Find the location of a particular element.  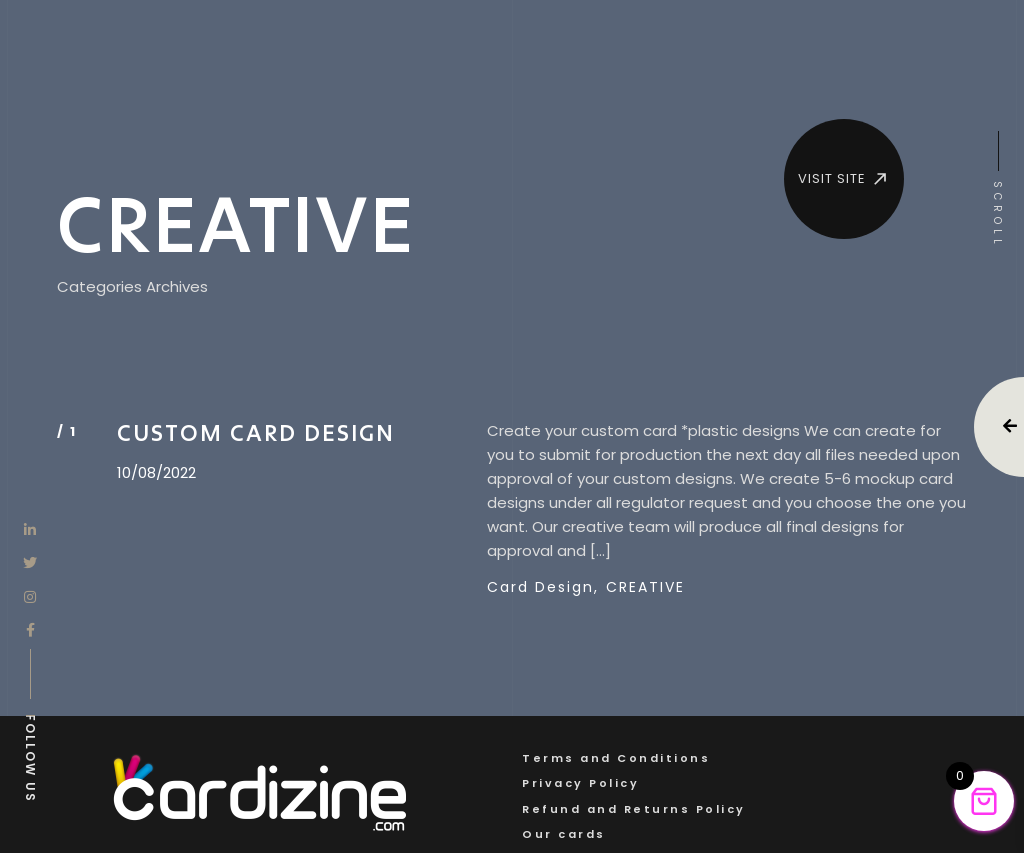

Terms and Conditions is located at coordinates (616, 758).